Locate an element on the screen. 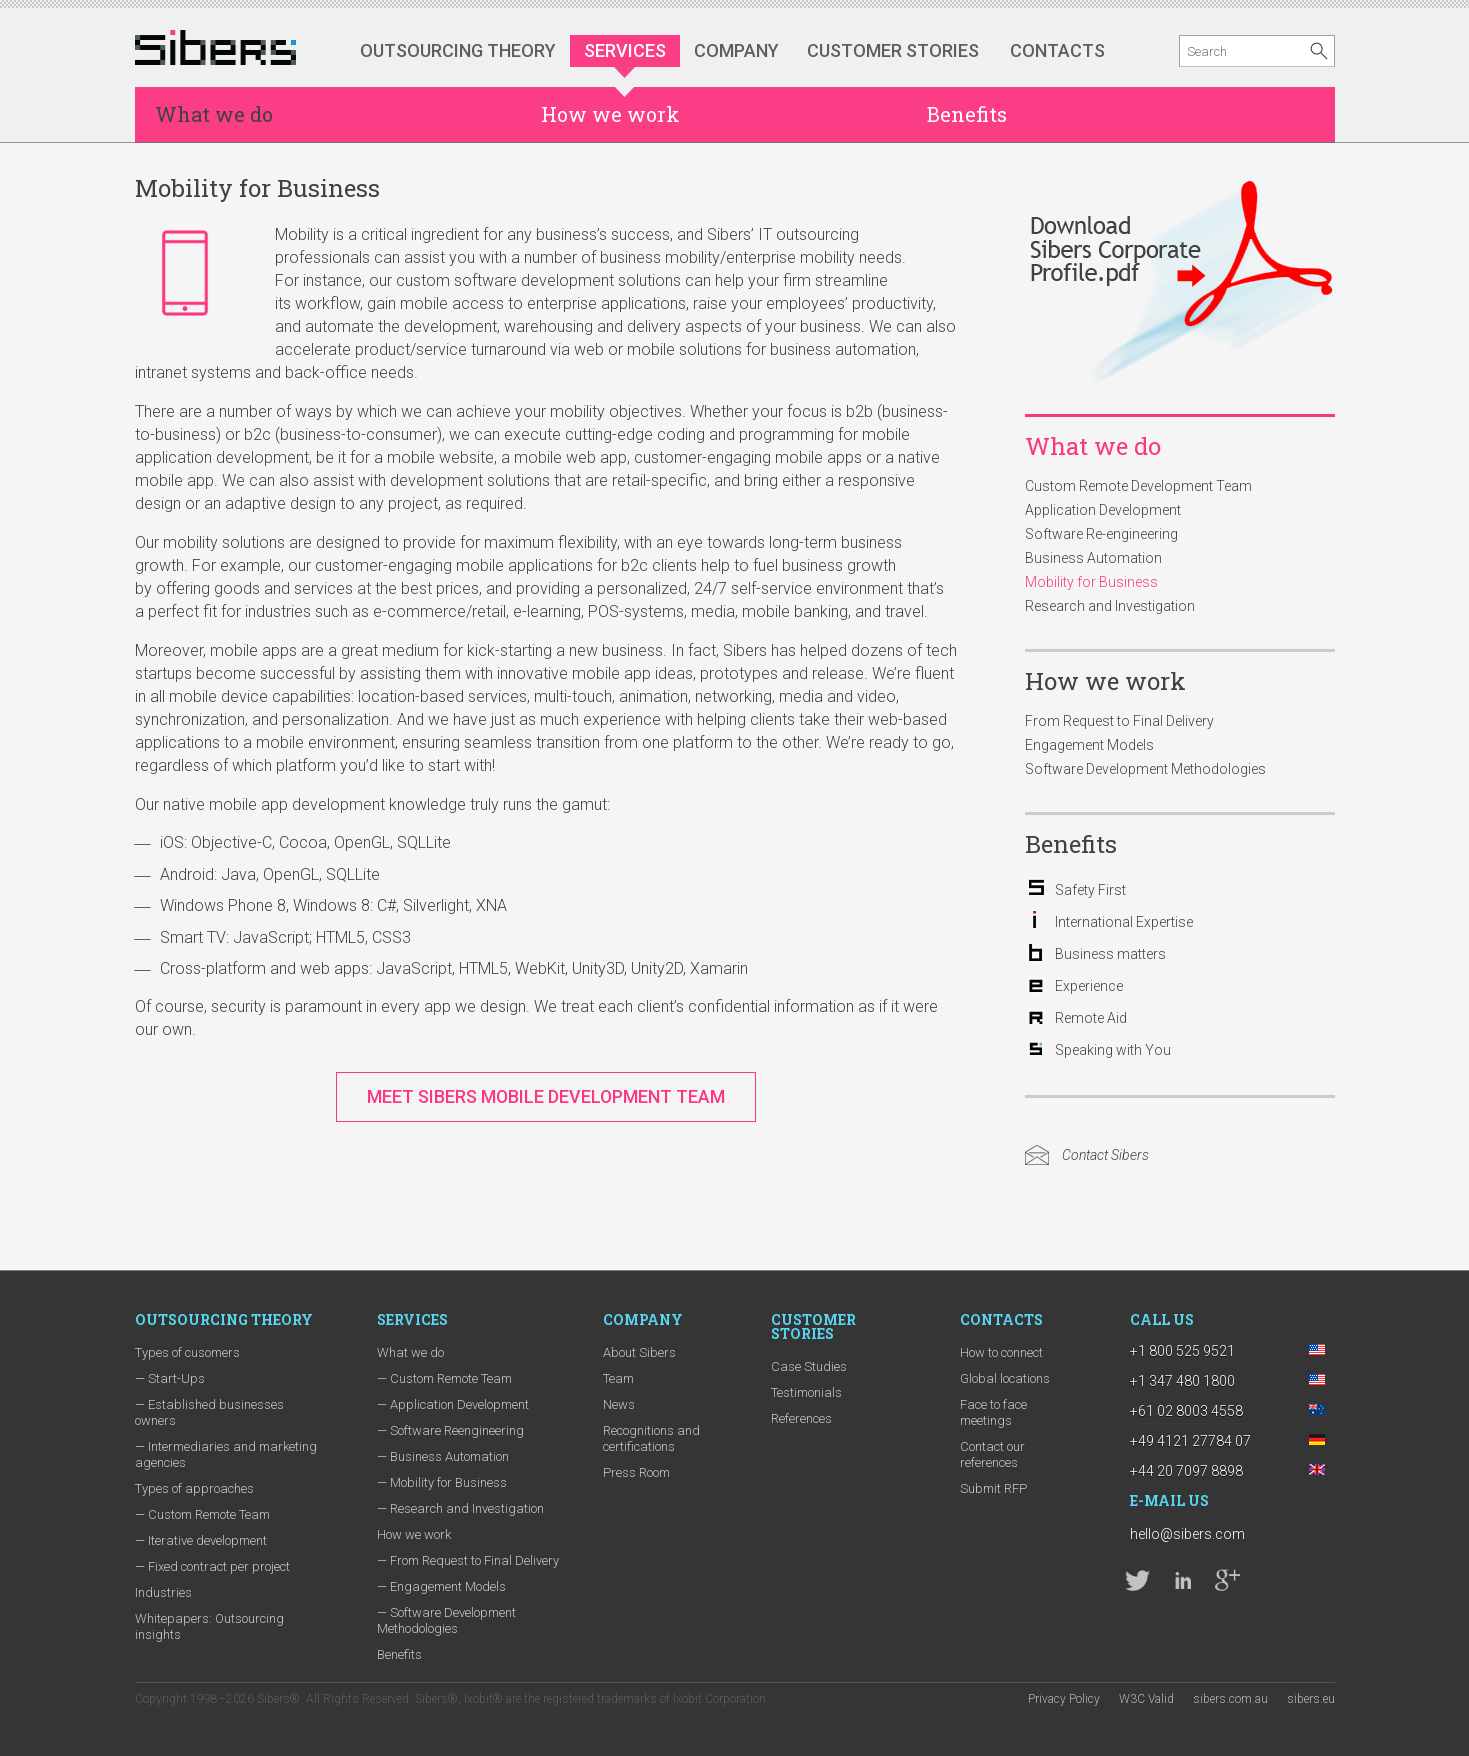 The image size is (1469, 1756). Custom Remote Development Team is located at coordinates (1138, 486).